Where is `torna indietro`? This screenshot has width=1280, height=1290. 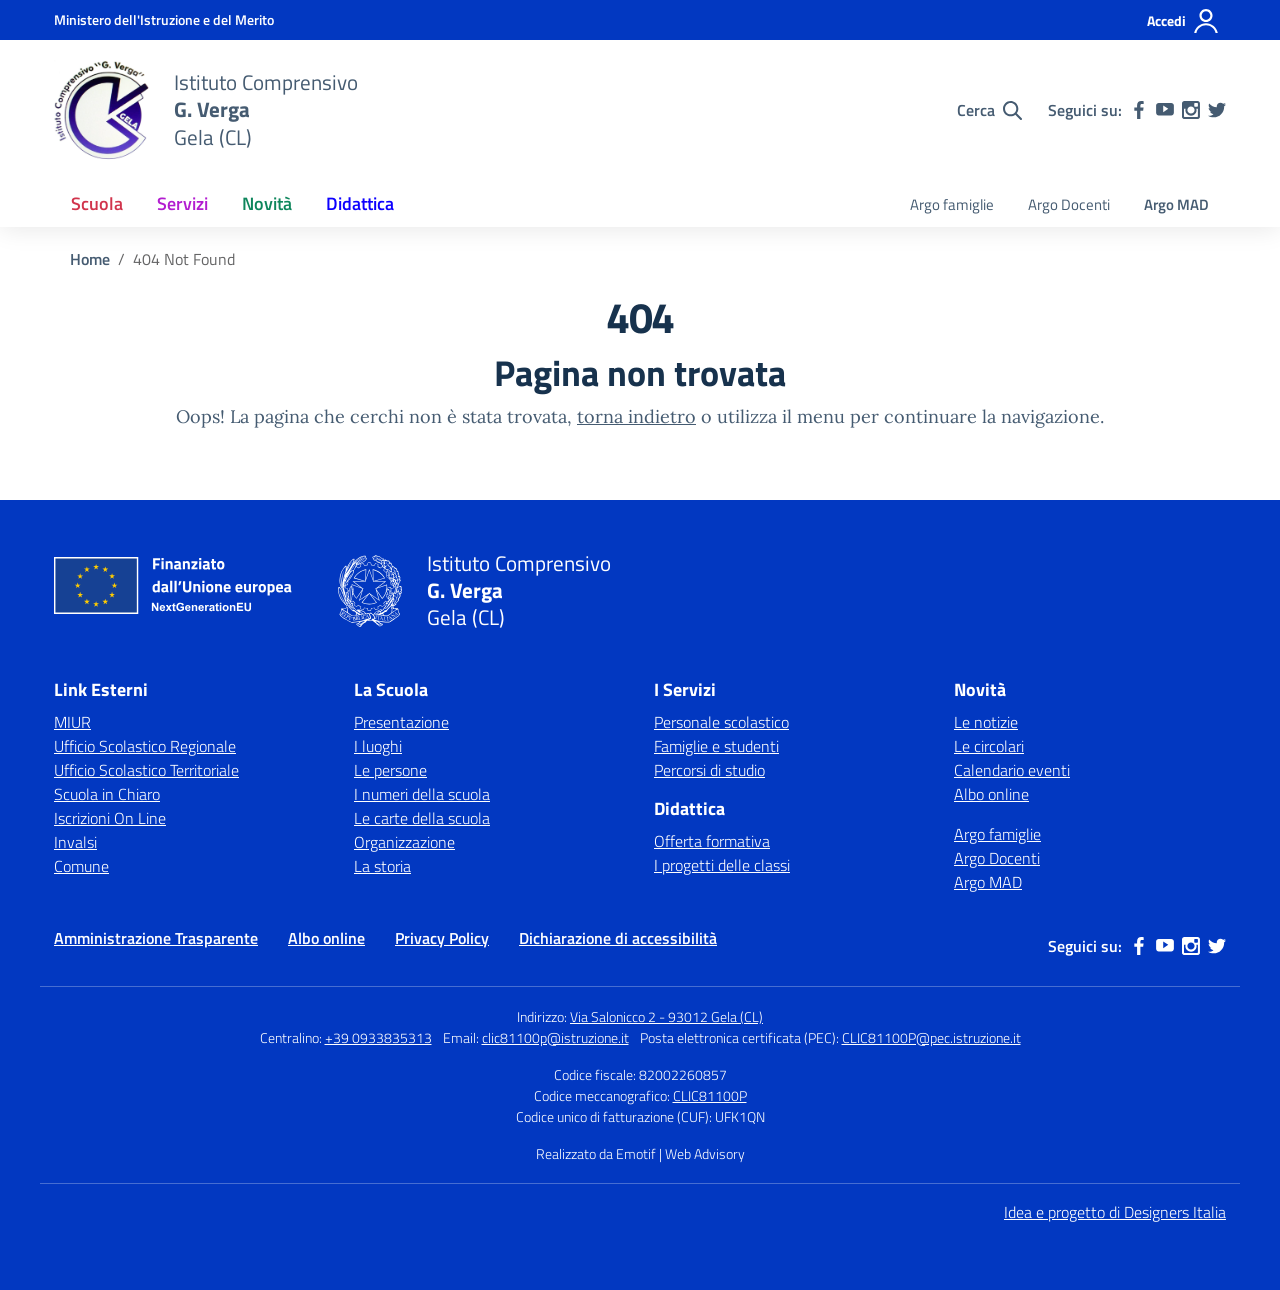
torna indietro is located at coordinates (636, 416).